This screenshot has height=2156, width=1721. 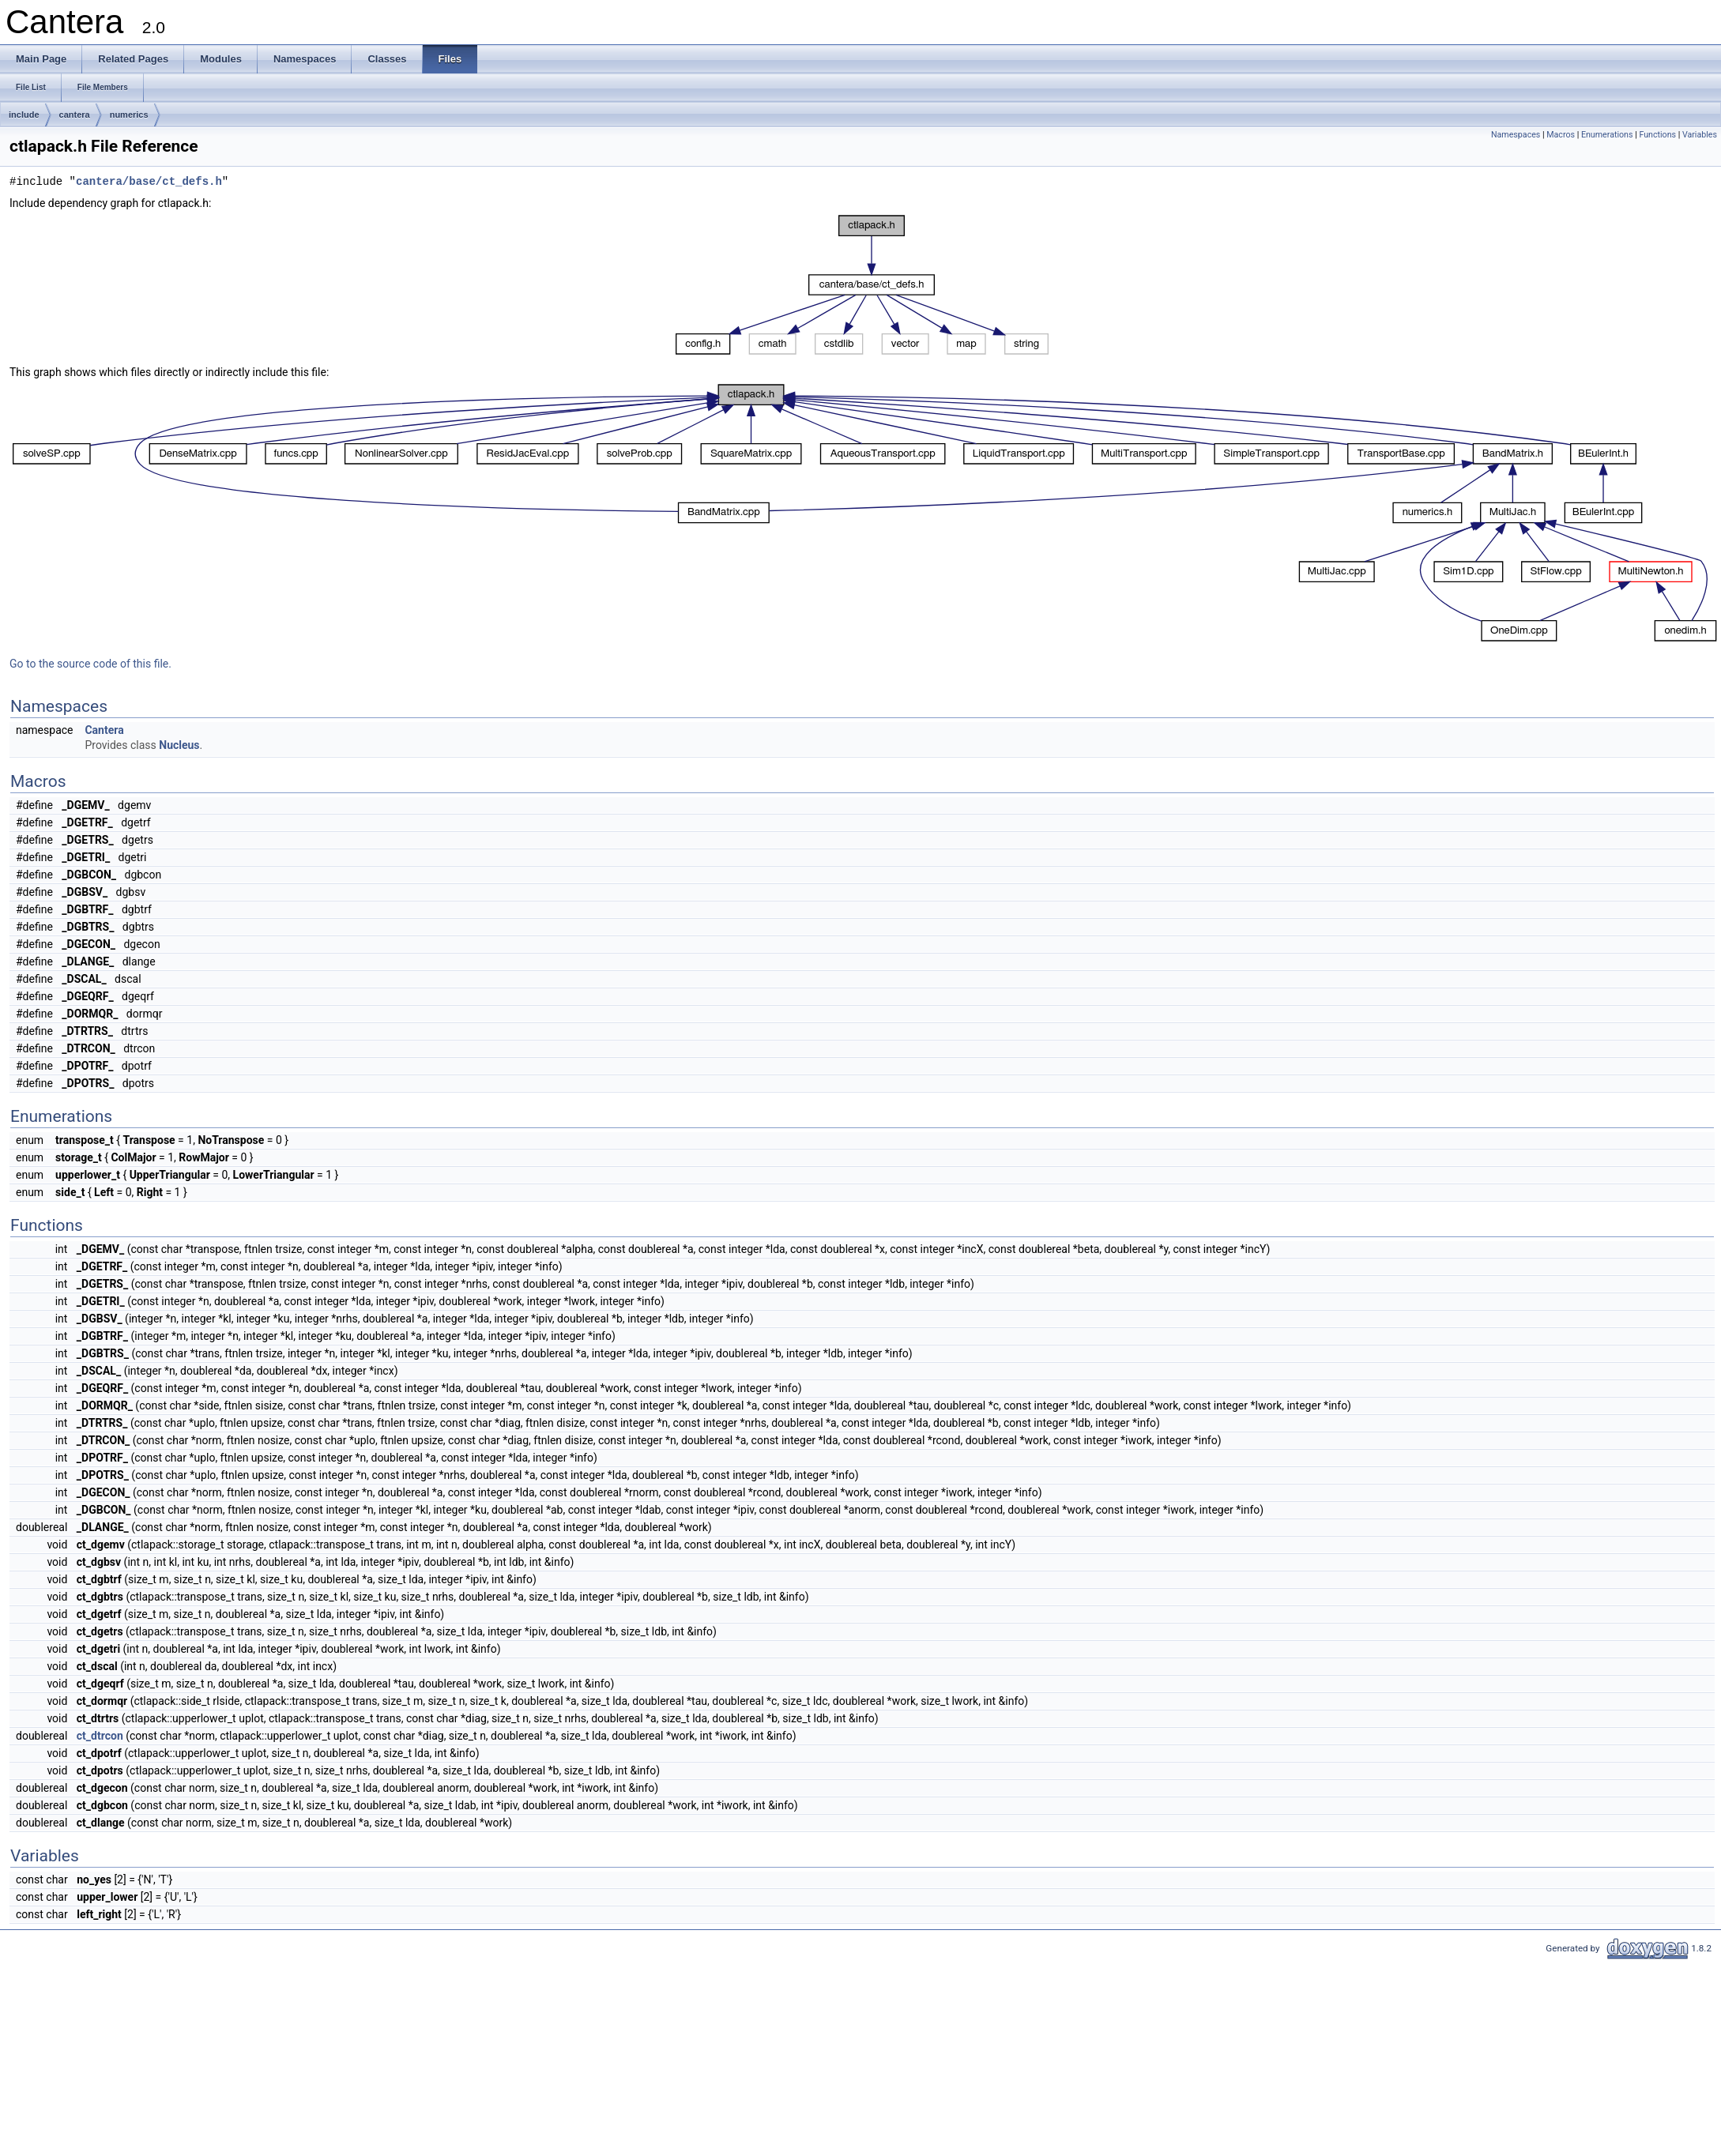 I want to click on include, so click(x=24, y=114).